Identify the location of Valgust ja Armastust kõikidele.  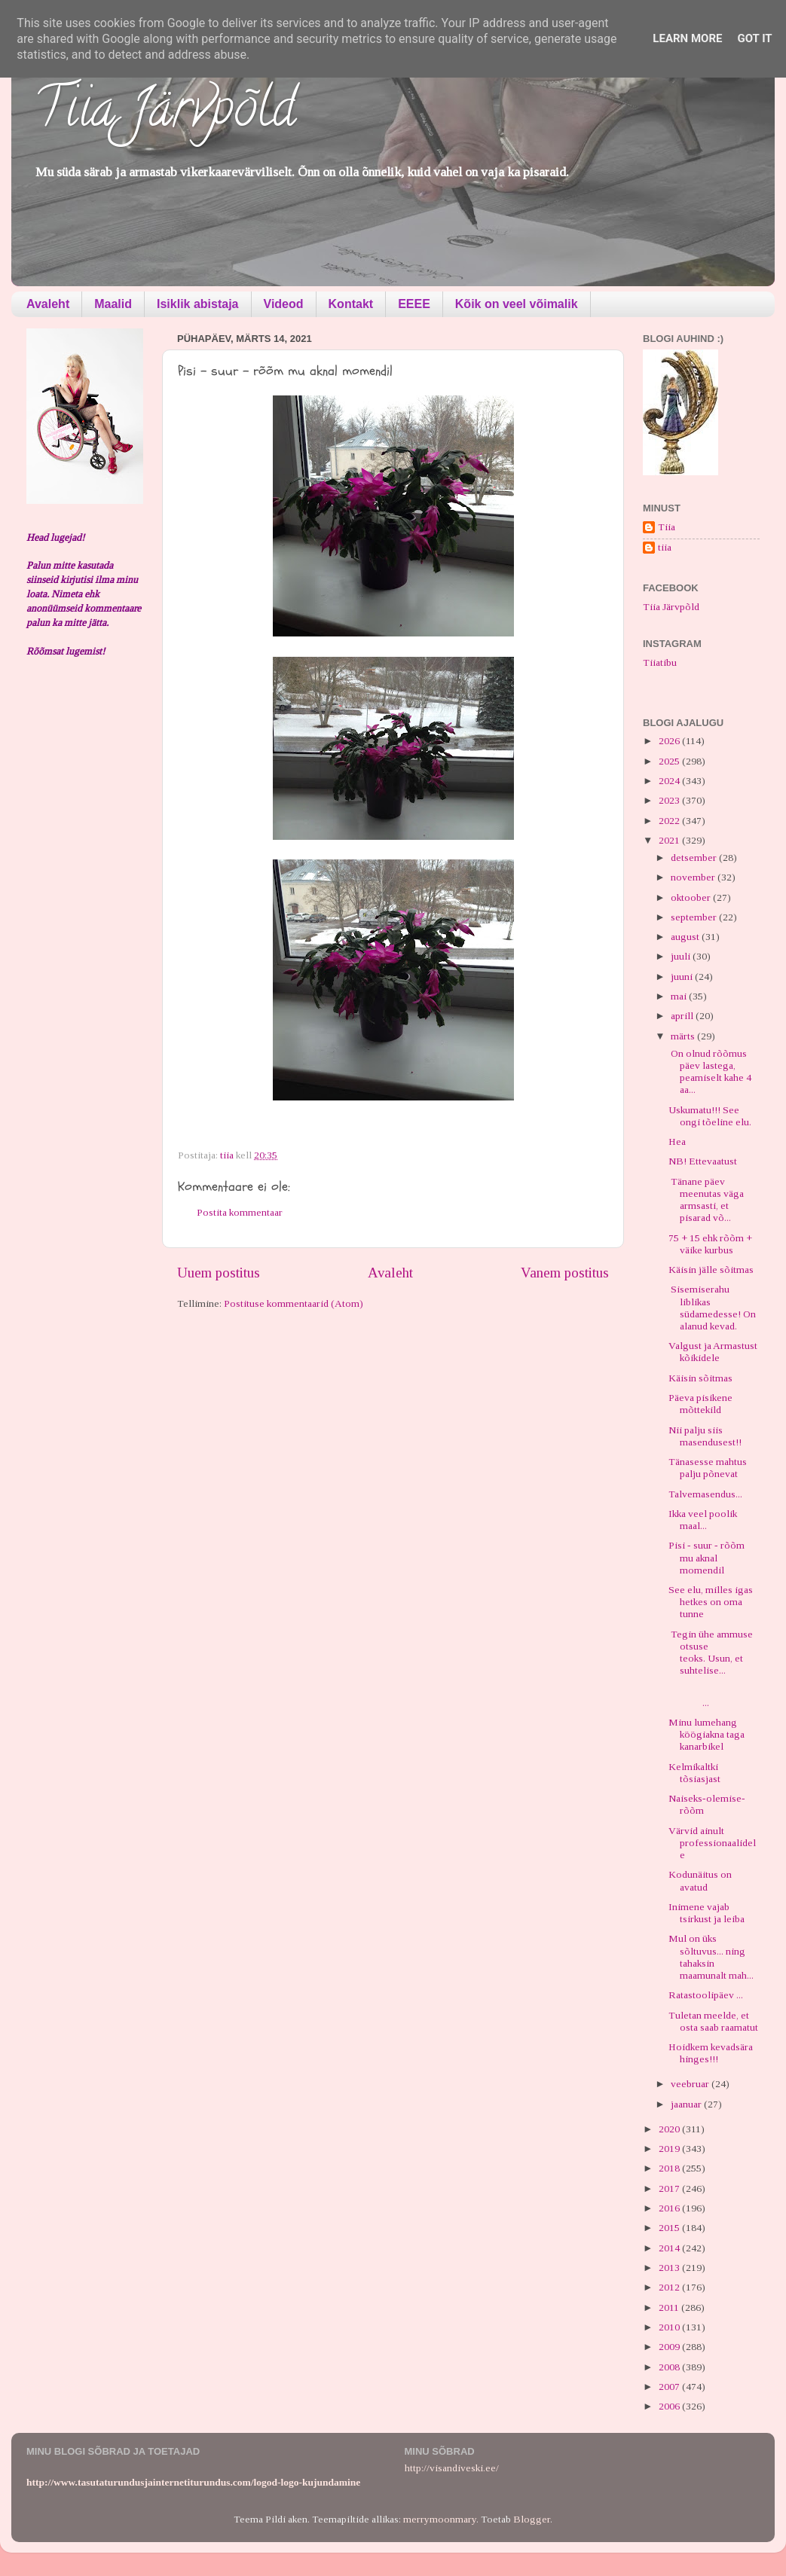
(712, 1351).